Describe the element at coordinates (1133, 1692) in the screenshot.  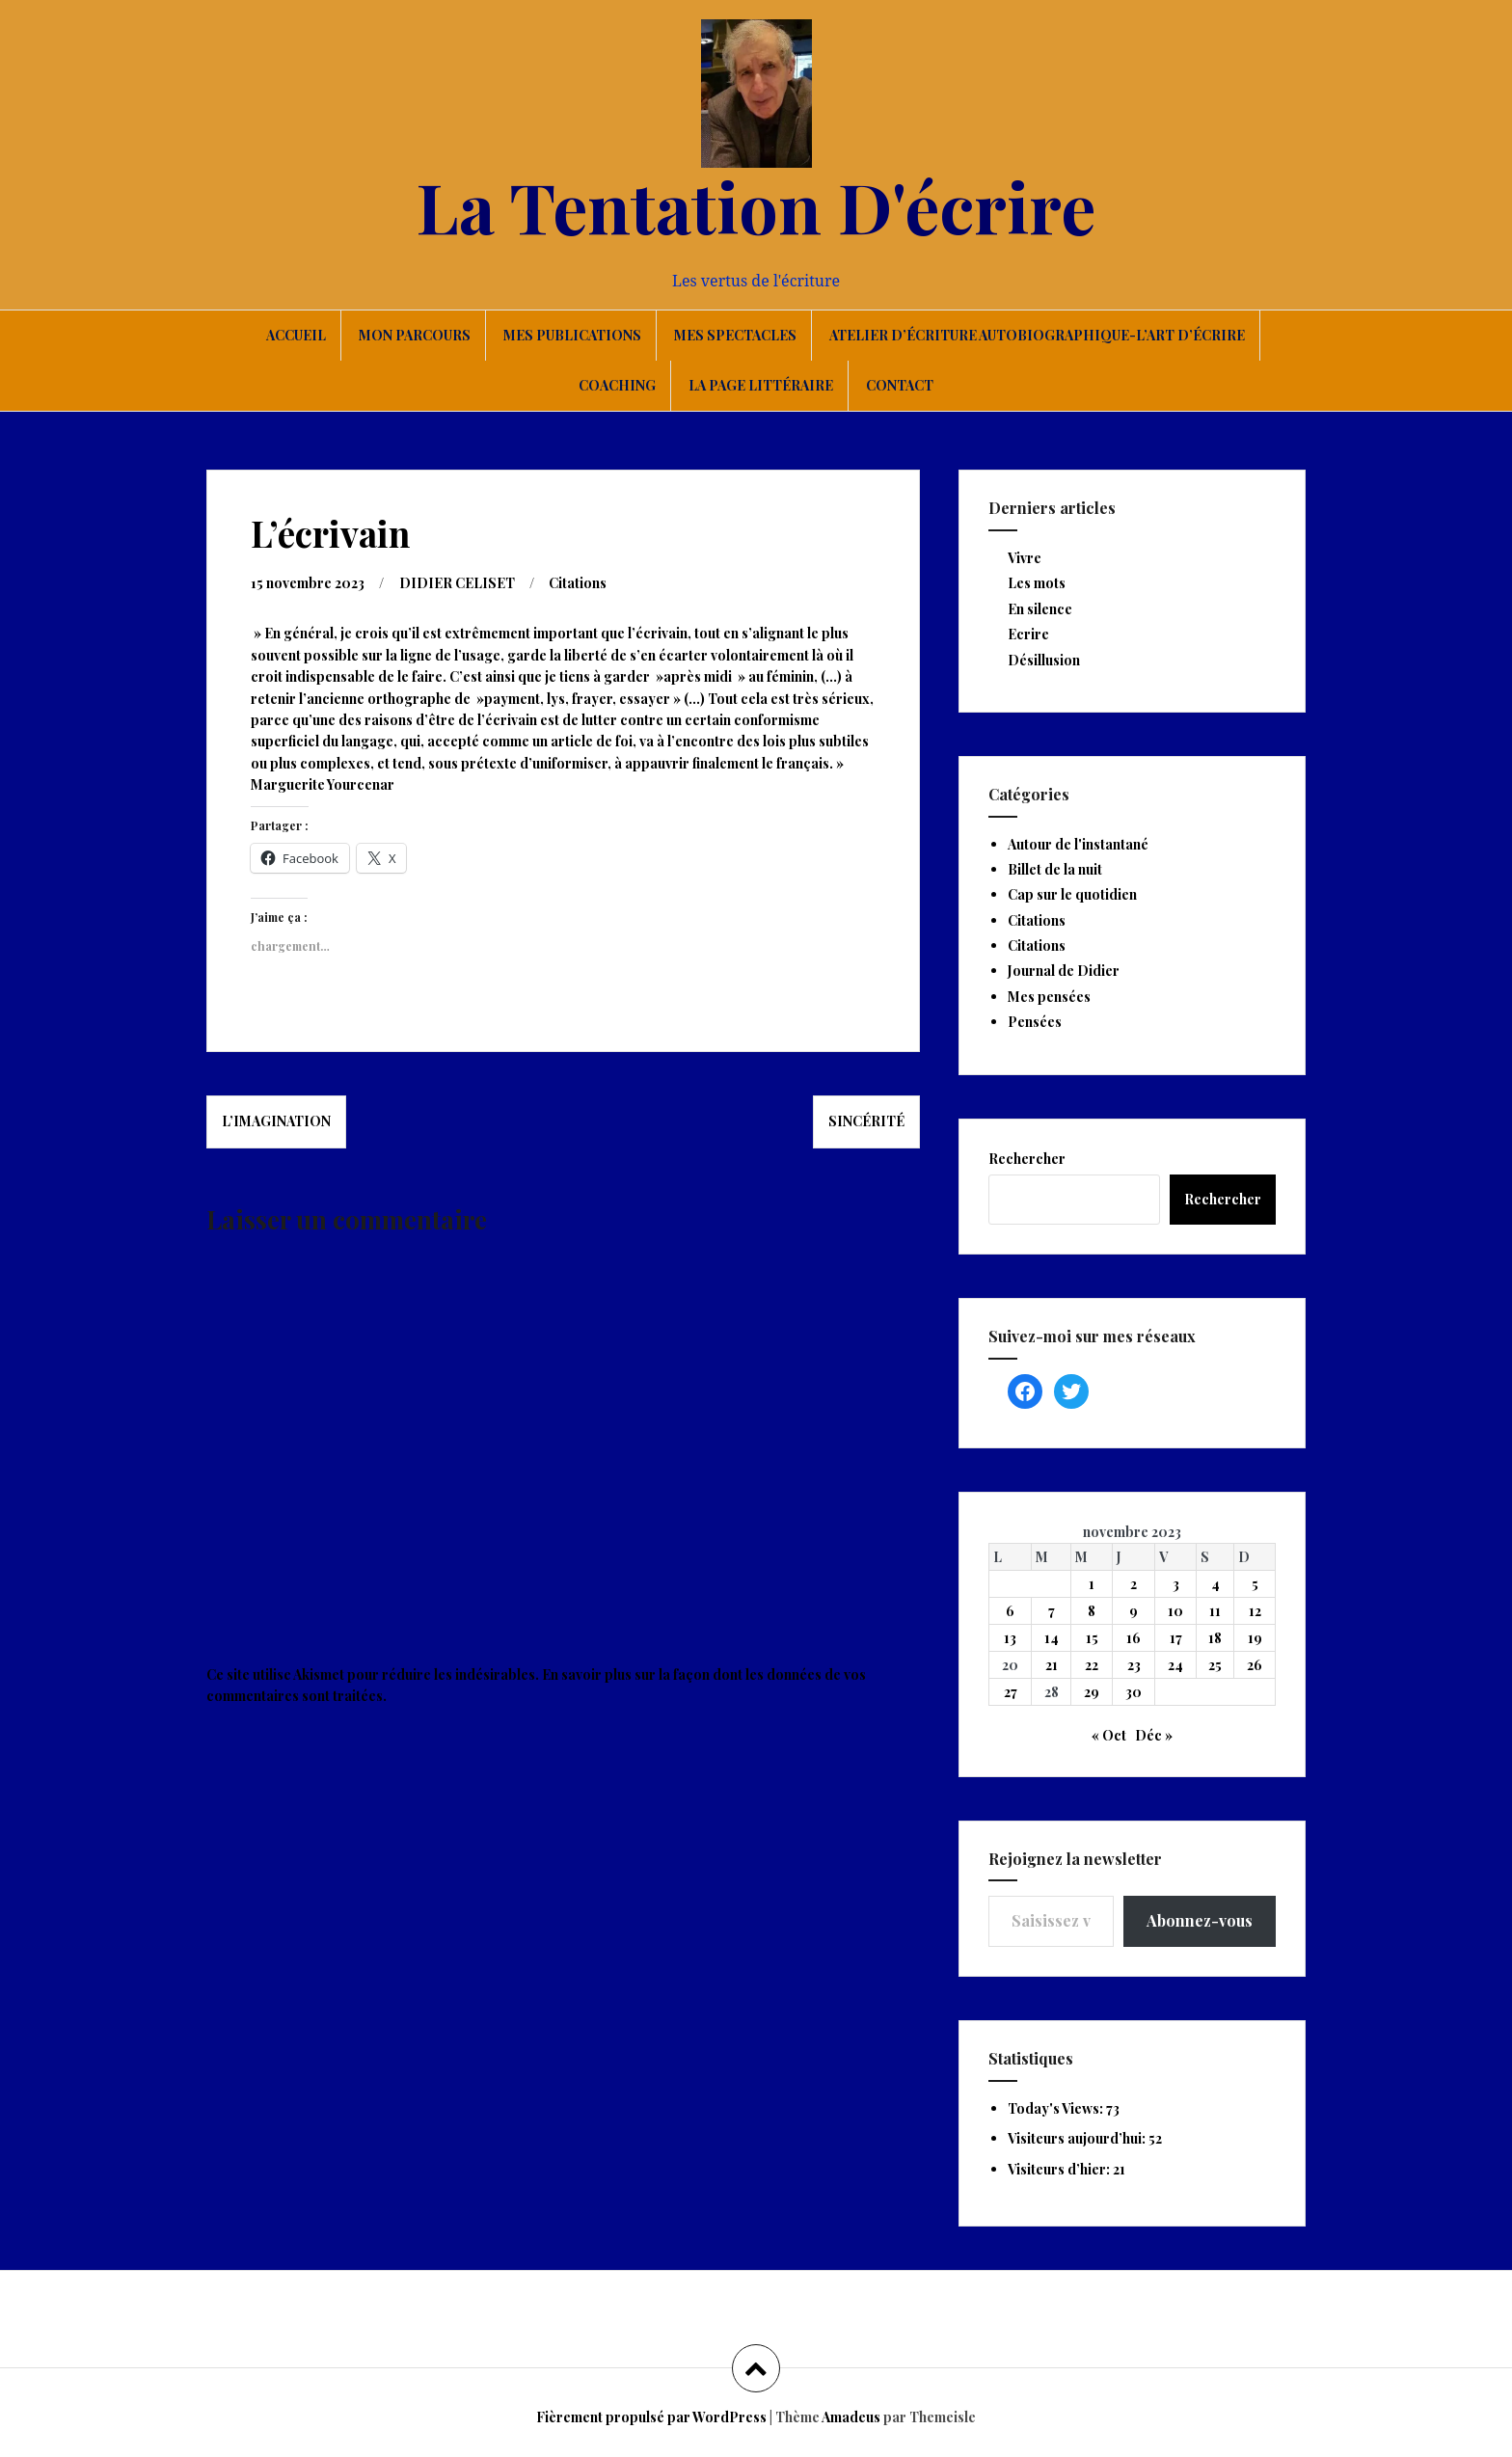
I see `30 [Publications publiées sur 30 November 2023]` at that location.